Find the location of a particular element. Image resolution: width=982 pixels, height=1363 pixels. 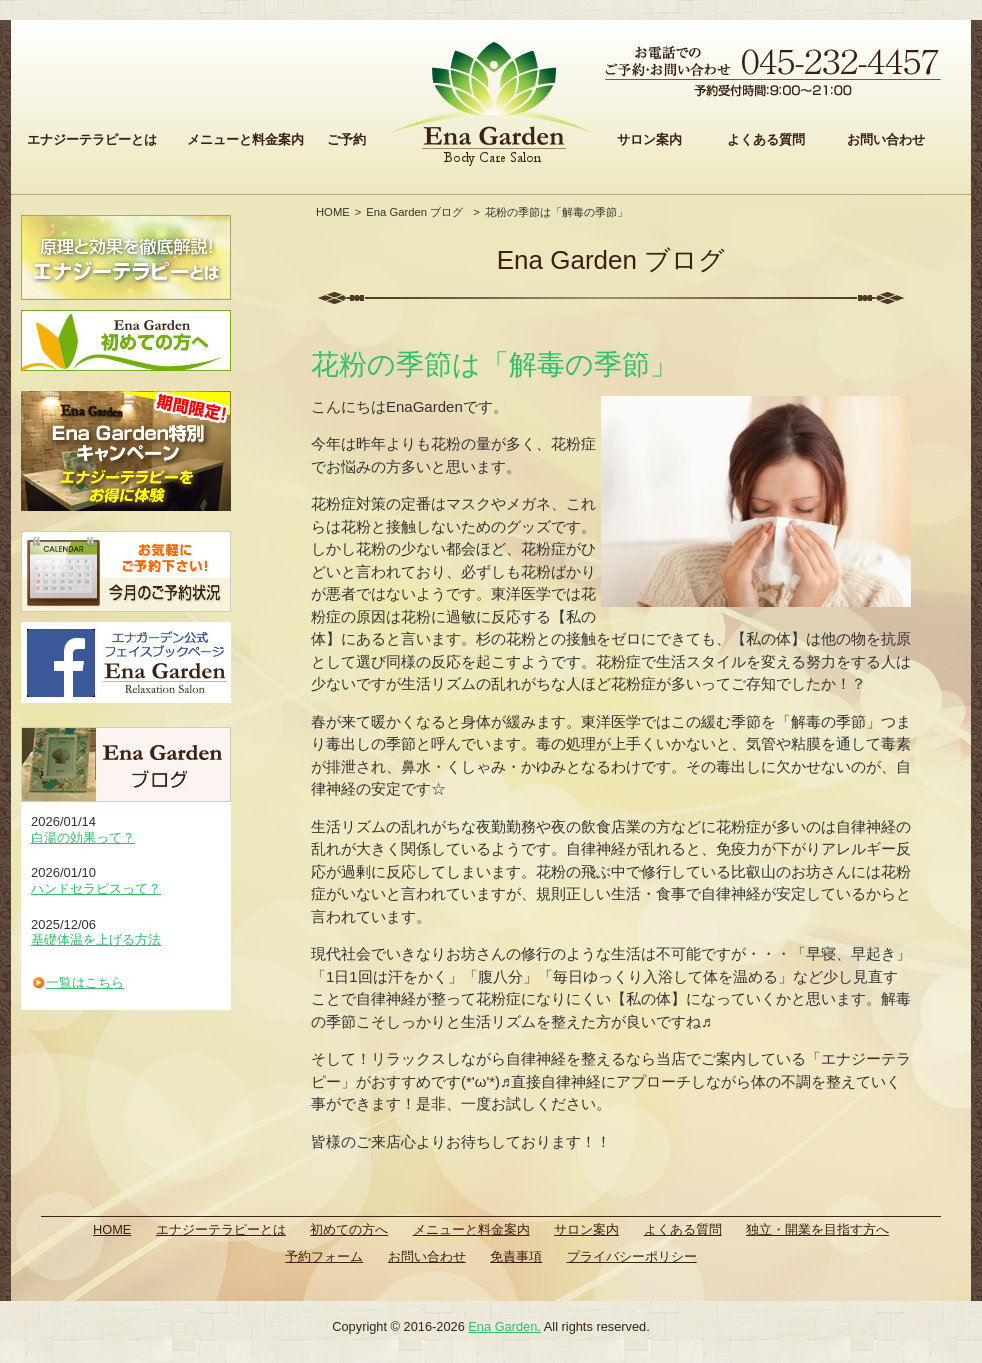

よくある質問 is located at coordinates (766, 139).